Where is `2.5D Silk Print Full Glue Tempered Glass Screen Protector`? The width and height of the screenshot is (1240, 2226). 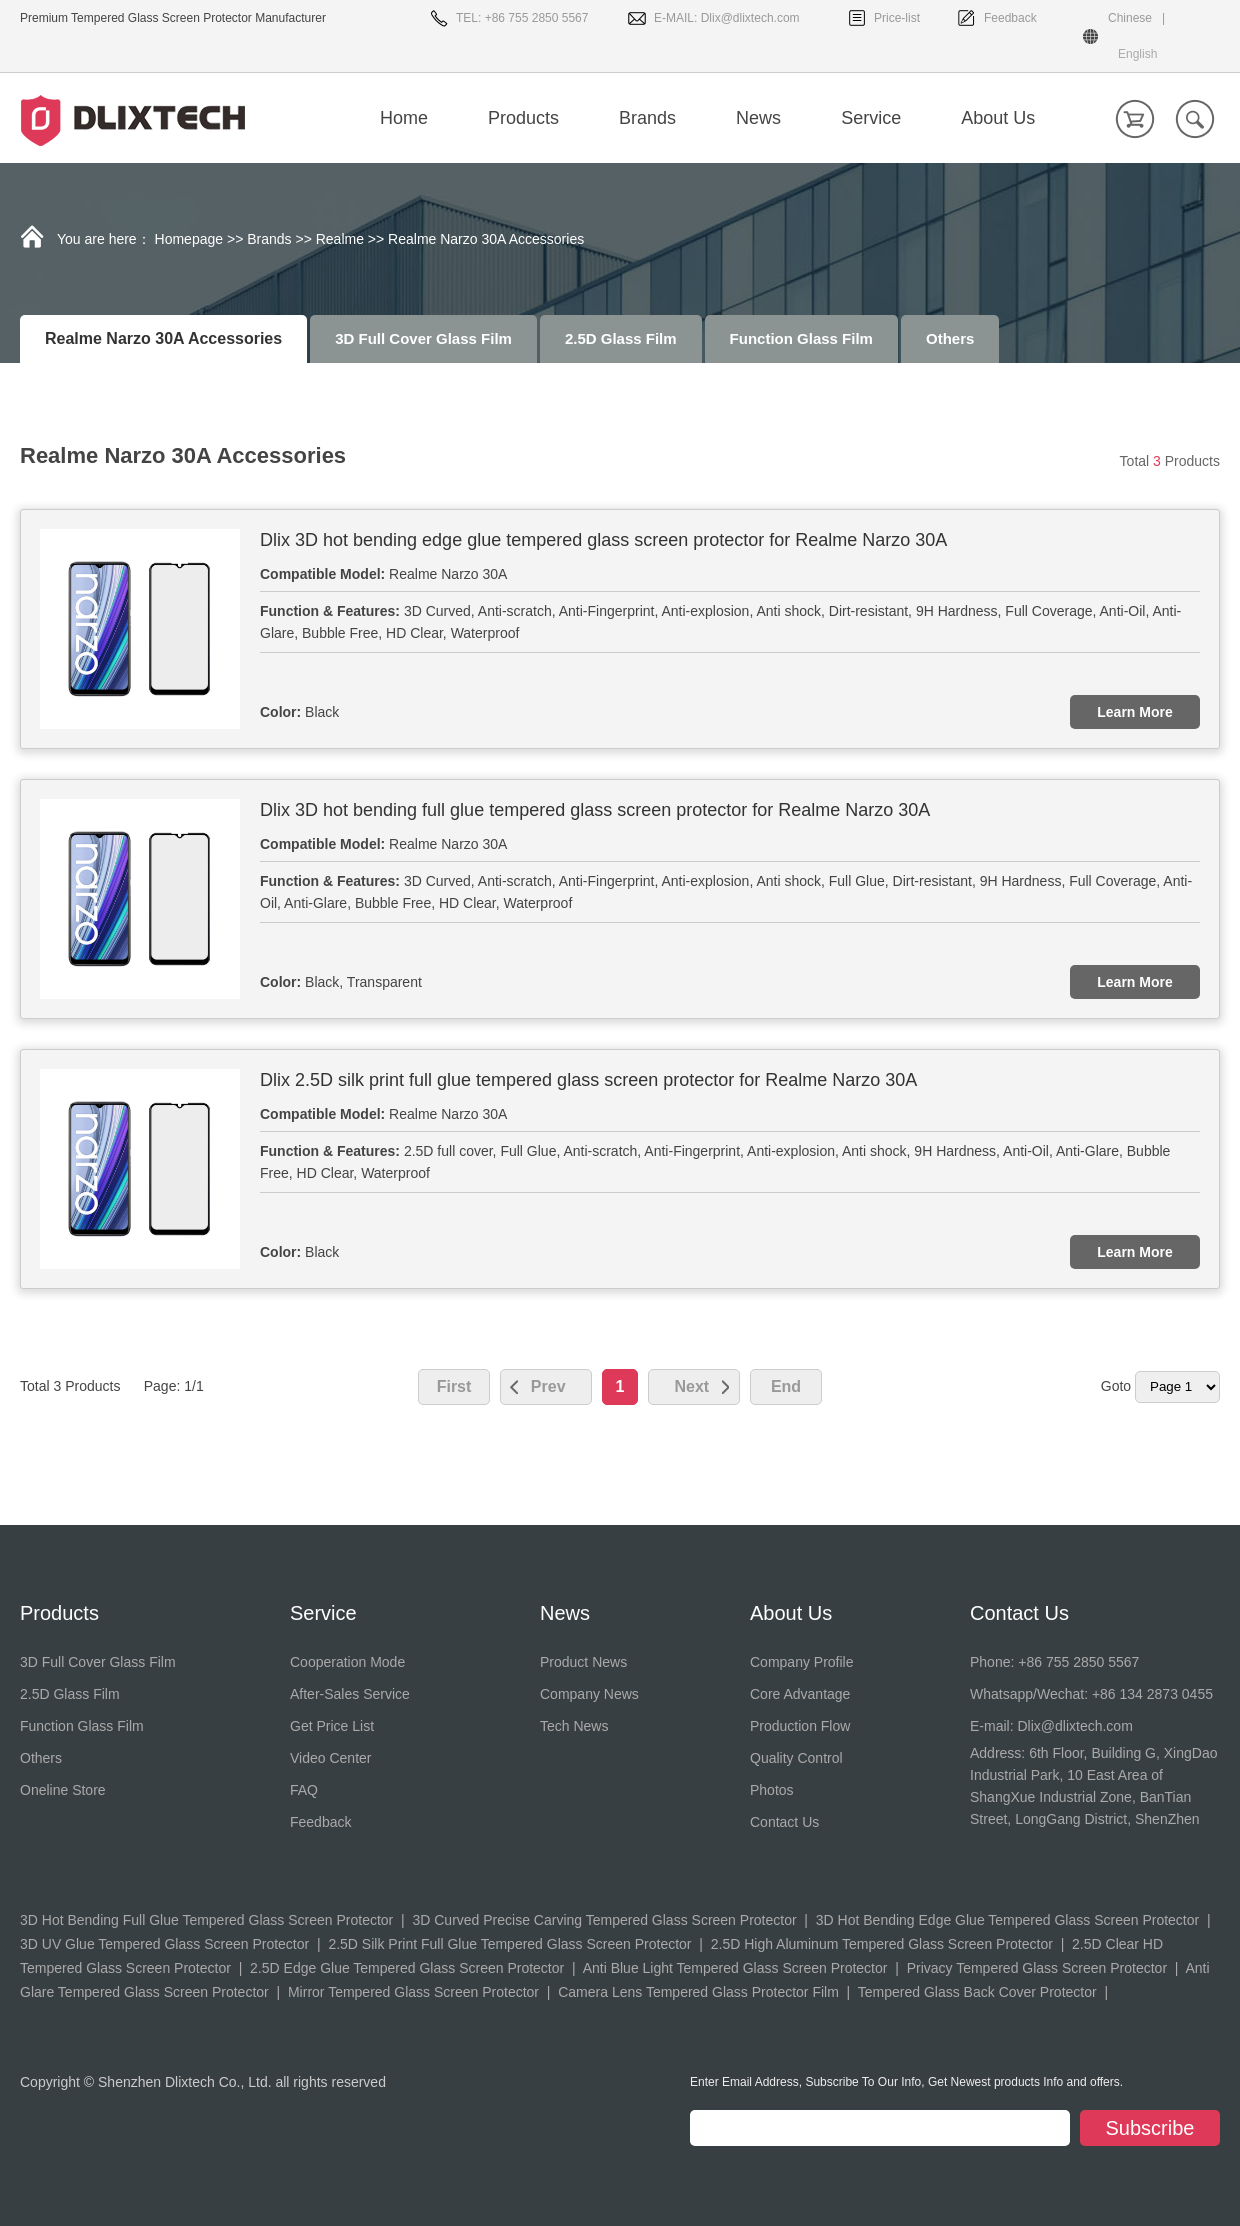
2.5D Silk Print Full Glue Tempered Glass Screen Protector is located at coordinates (509, 1944).